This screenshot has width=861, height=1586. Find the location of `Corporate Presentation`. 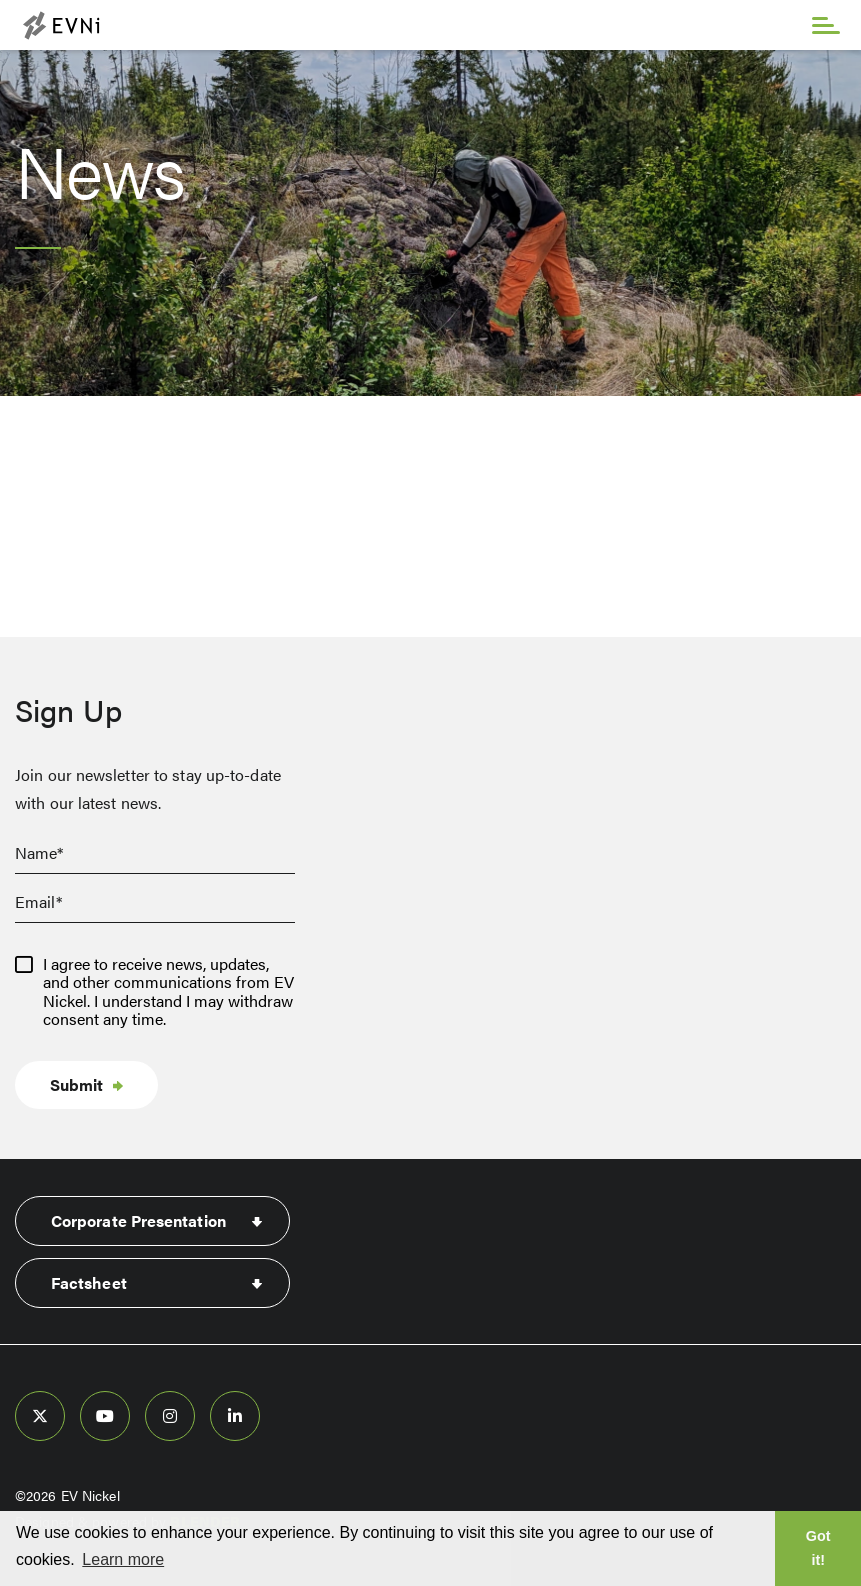

Corporate Presentation is located at coordinates (138, 1220).